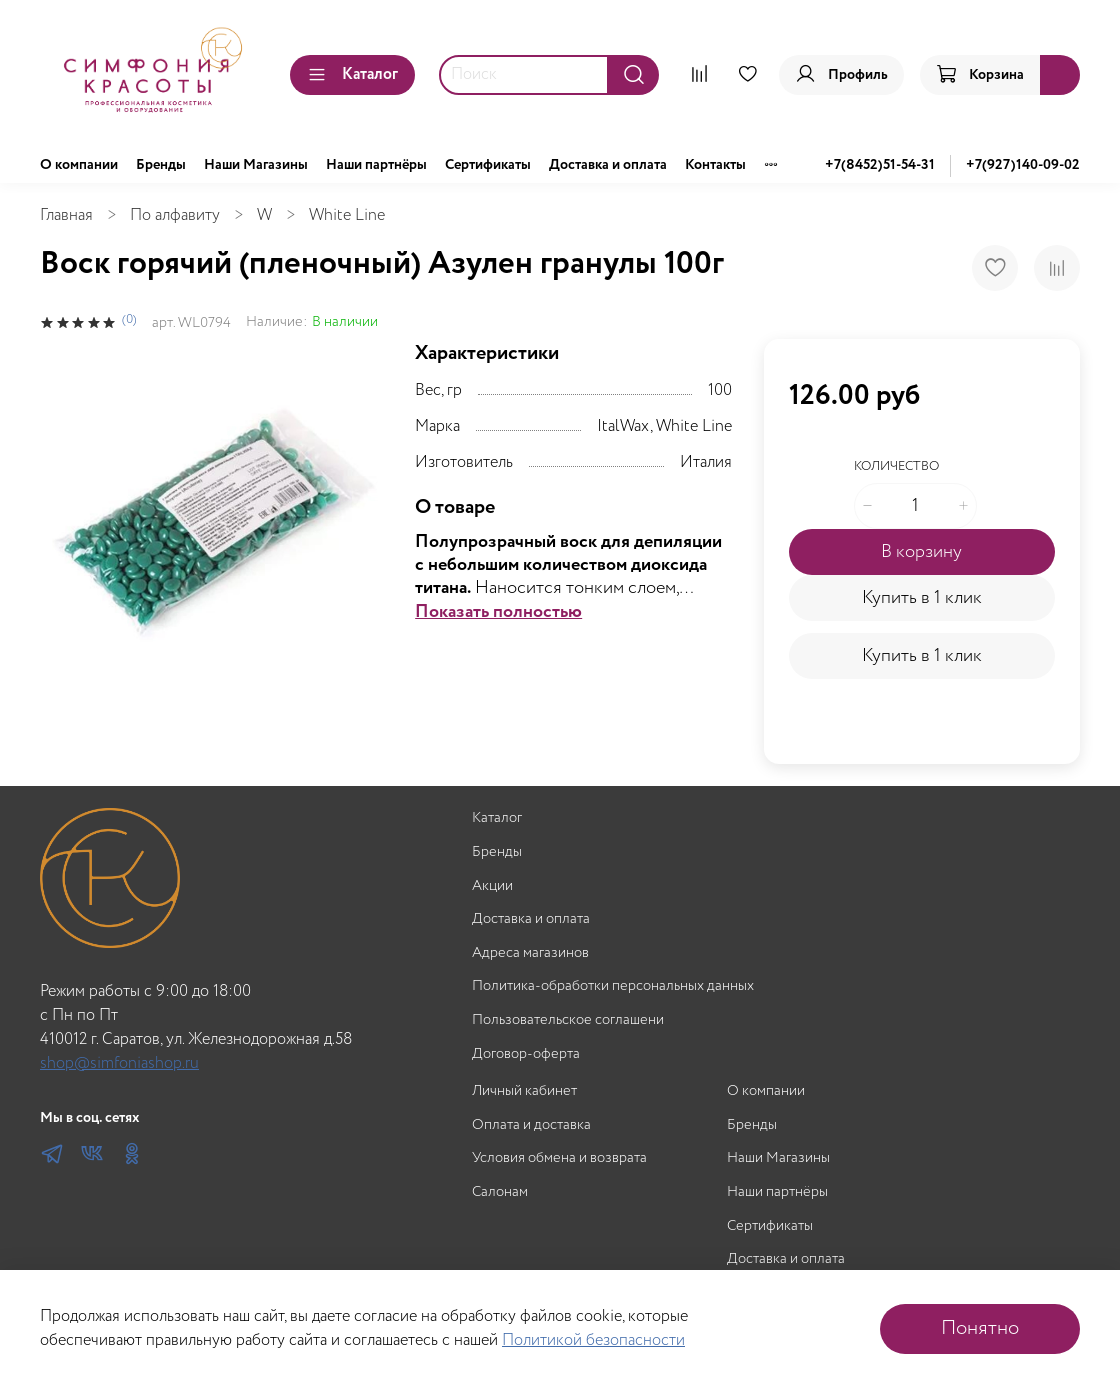 This screenshot has width=1120, height=1376. What do you see at coordinates (608, 165) in the screenshot?
I see `Доставка и оплата` at bounding box center [608, 165].